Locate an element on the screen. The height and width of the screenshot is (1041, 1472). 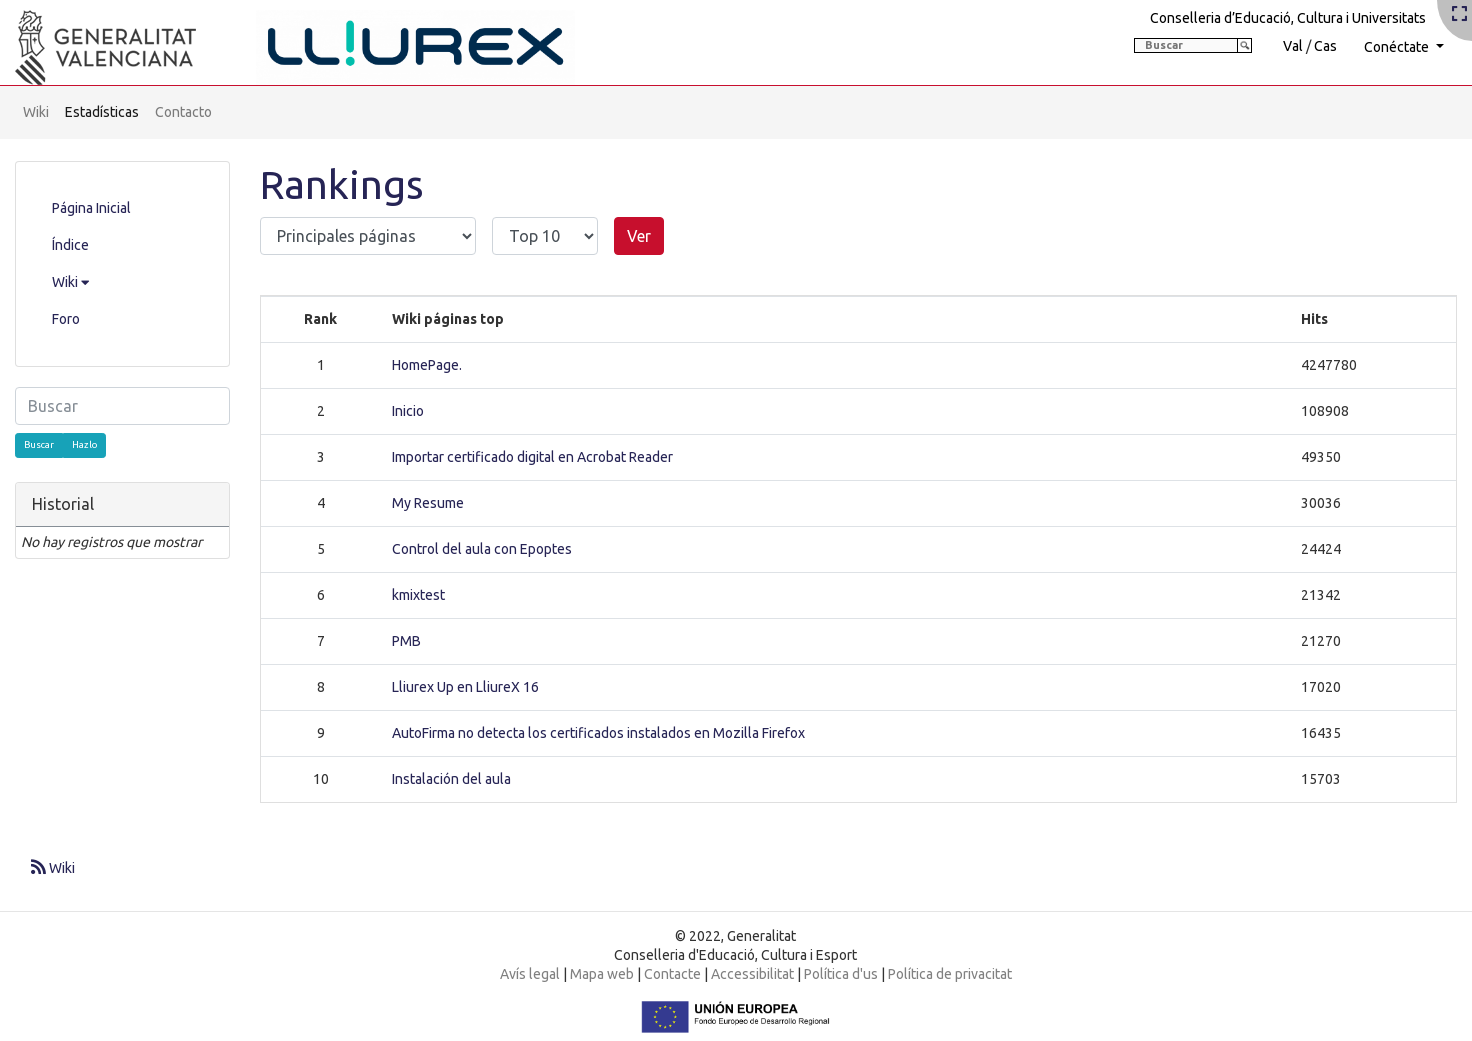
HomePage. is located at coordinates (427, 365).